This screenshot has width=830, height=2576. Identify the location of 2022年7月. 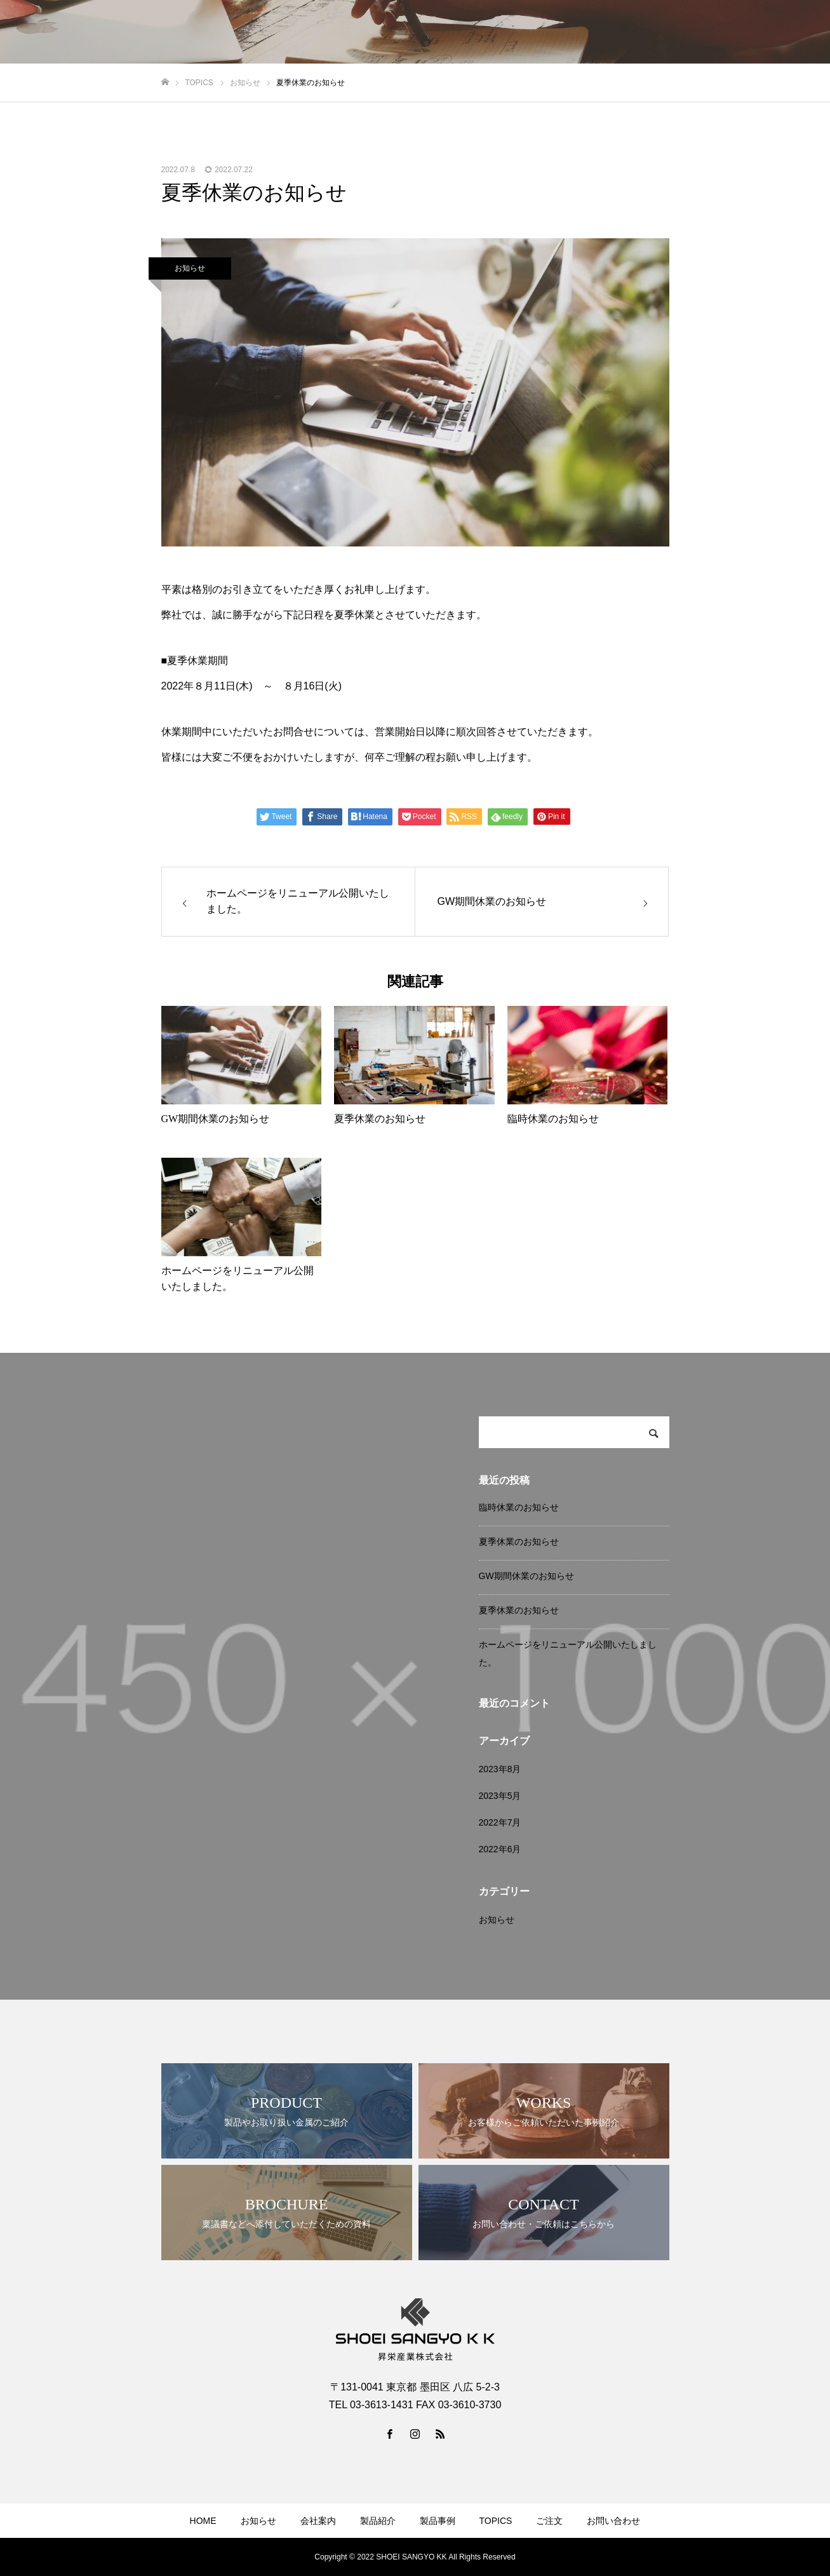
(500, 1822).